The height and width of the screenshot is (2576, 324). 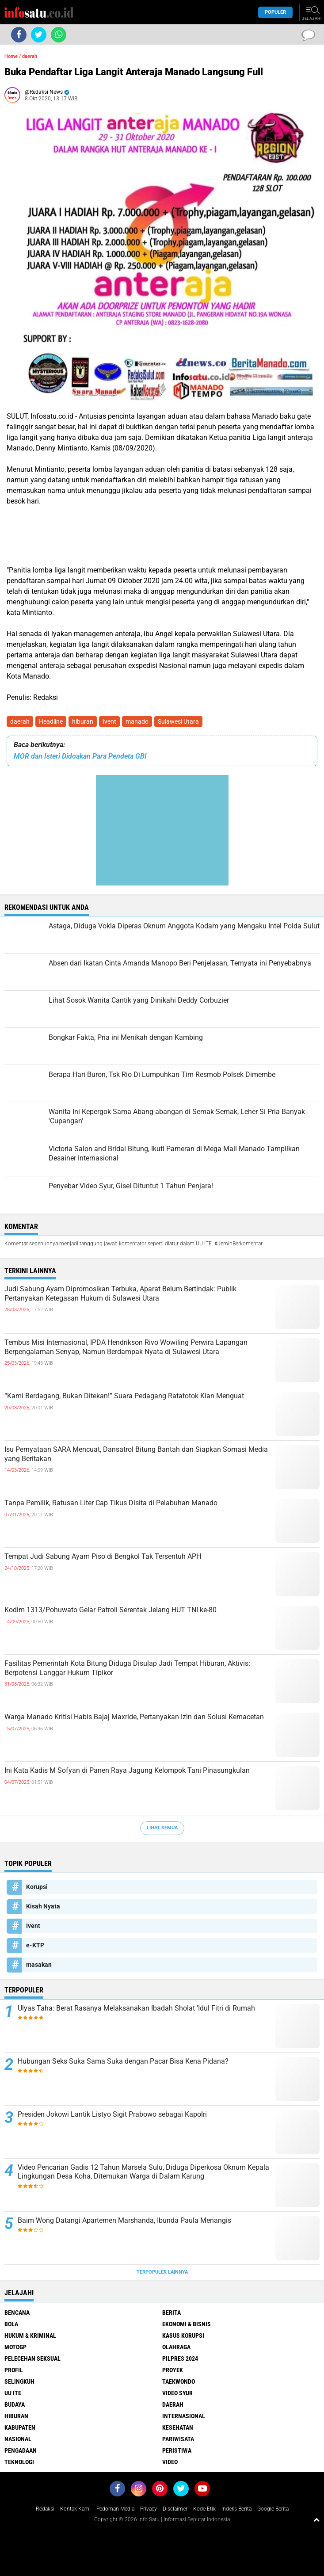 I want to click on Taekwondo, so click(x=178, y=2381).